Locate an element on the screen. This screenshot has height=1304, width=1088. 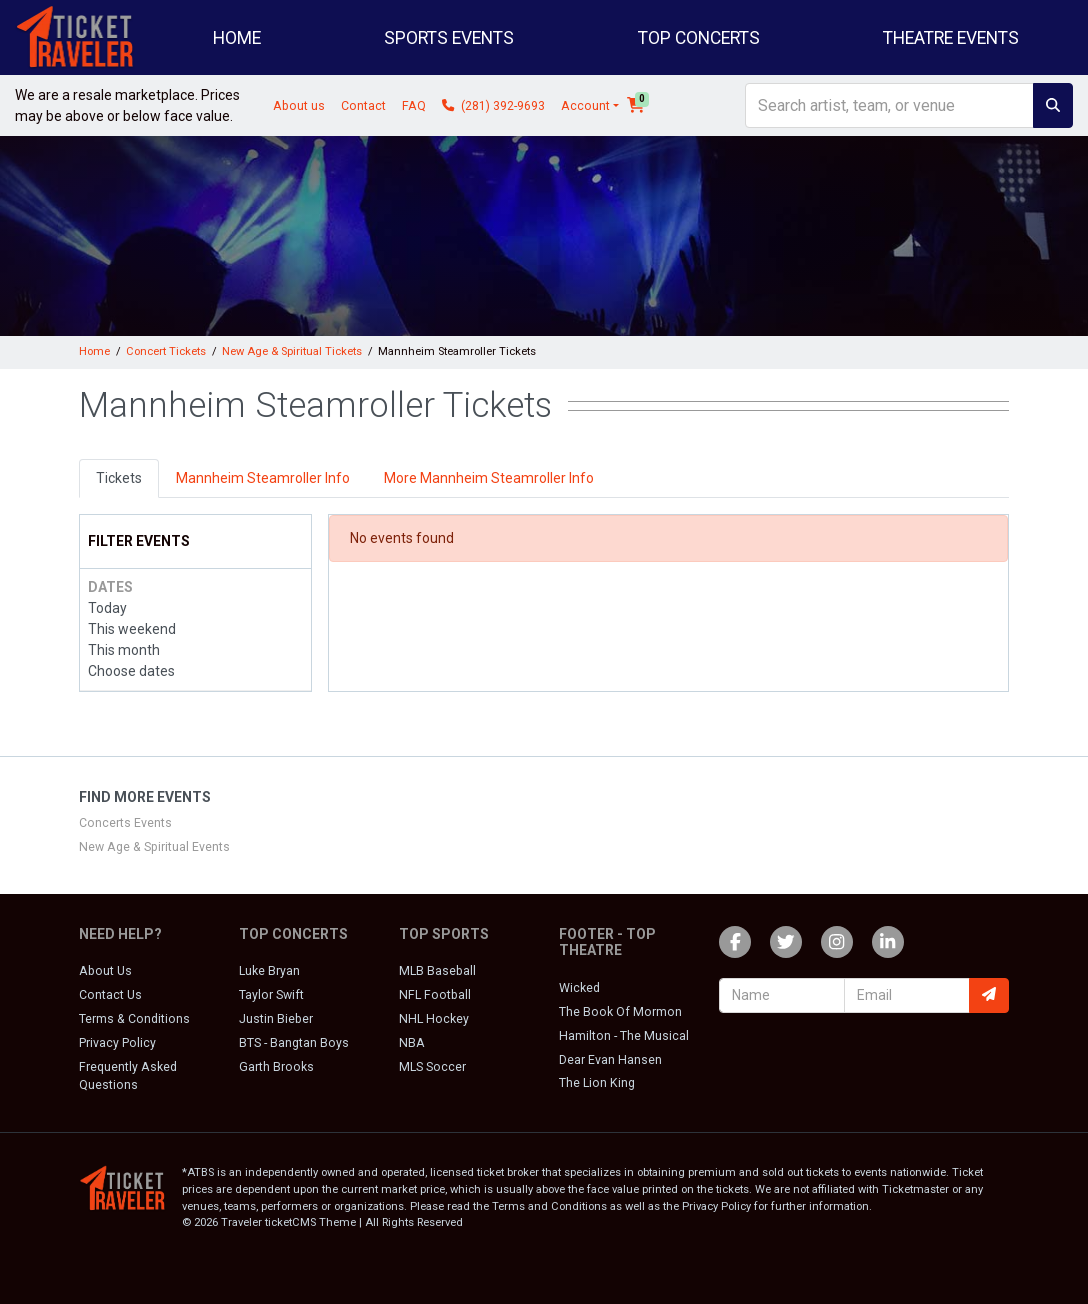
Top Concerts [button] is located at coordinates (699, 38).